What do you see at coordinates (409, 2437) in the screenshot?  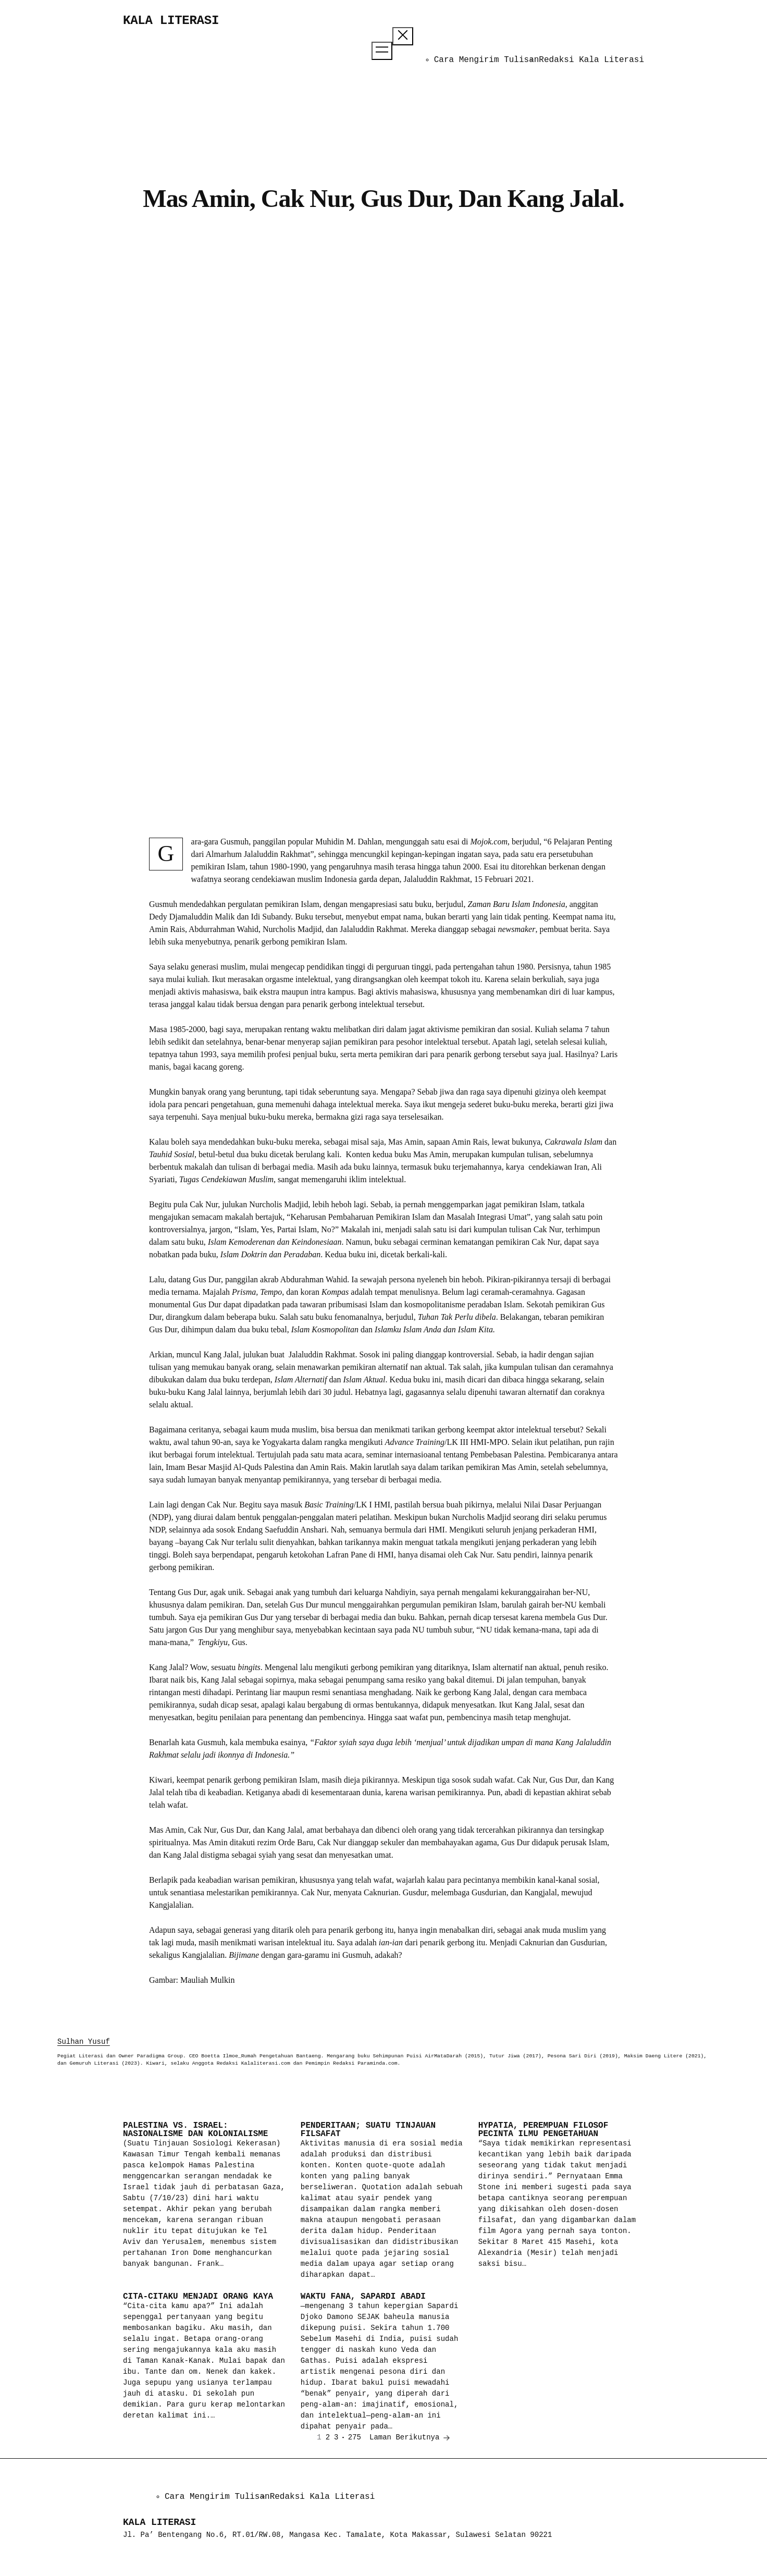 I see `Laman Berikutnya` at bounding box center [409, 2437].